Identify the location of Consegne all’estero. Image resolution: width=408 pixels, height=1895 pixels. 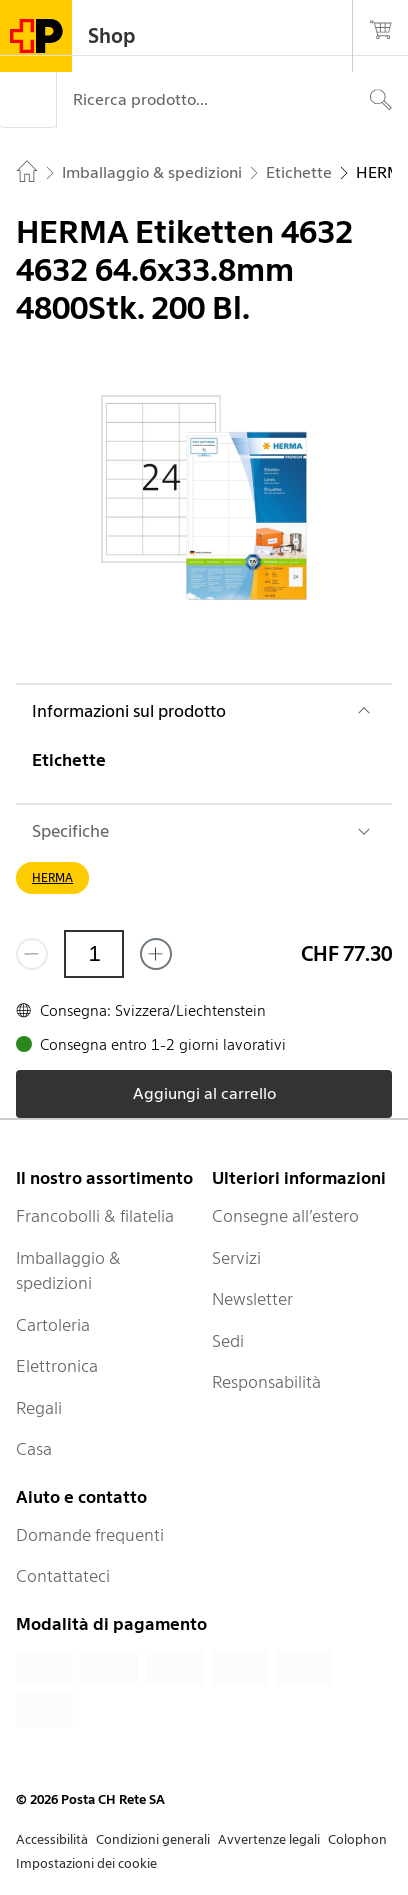
(285, 1216).